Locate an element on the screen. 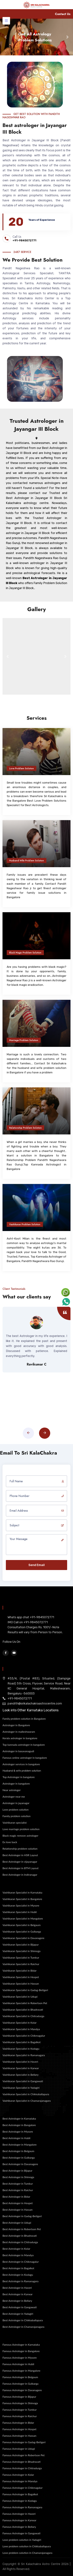 The image size is (73, 2576). Famous Astrologer in Gangawati is located at coordinates (21, 2533).